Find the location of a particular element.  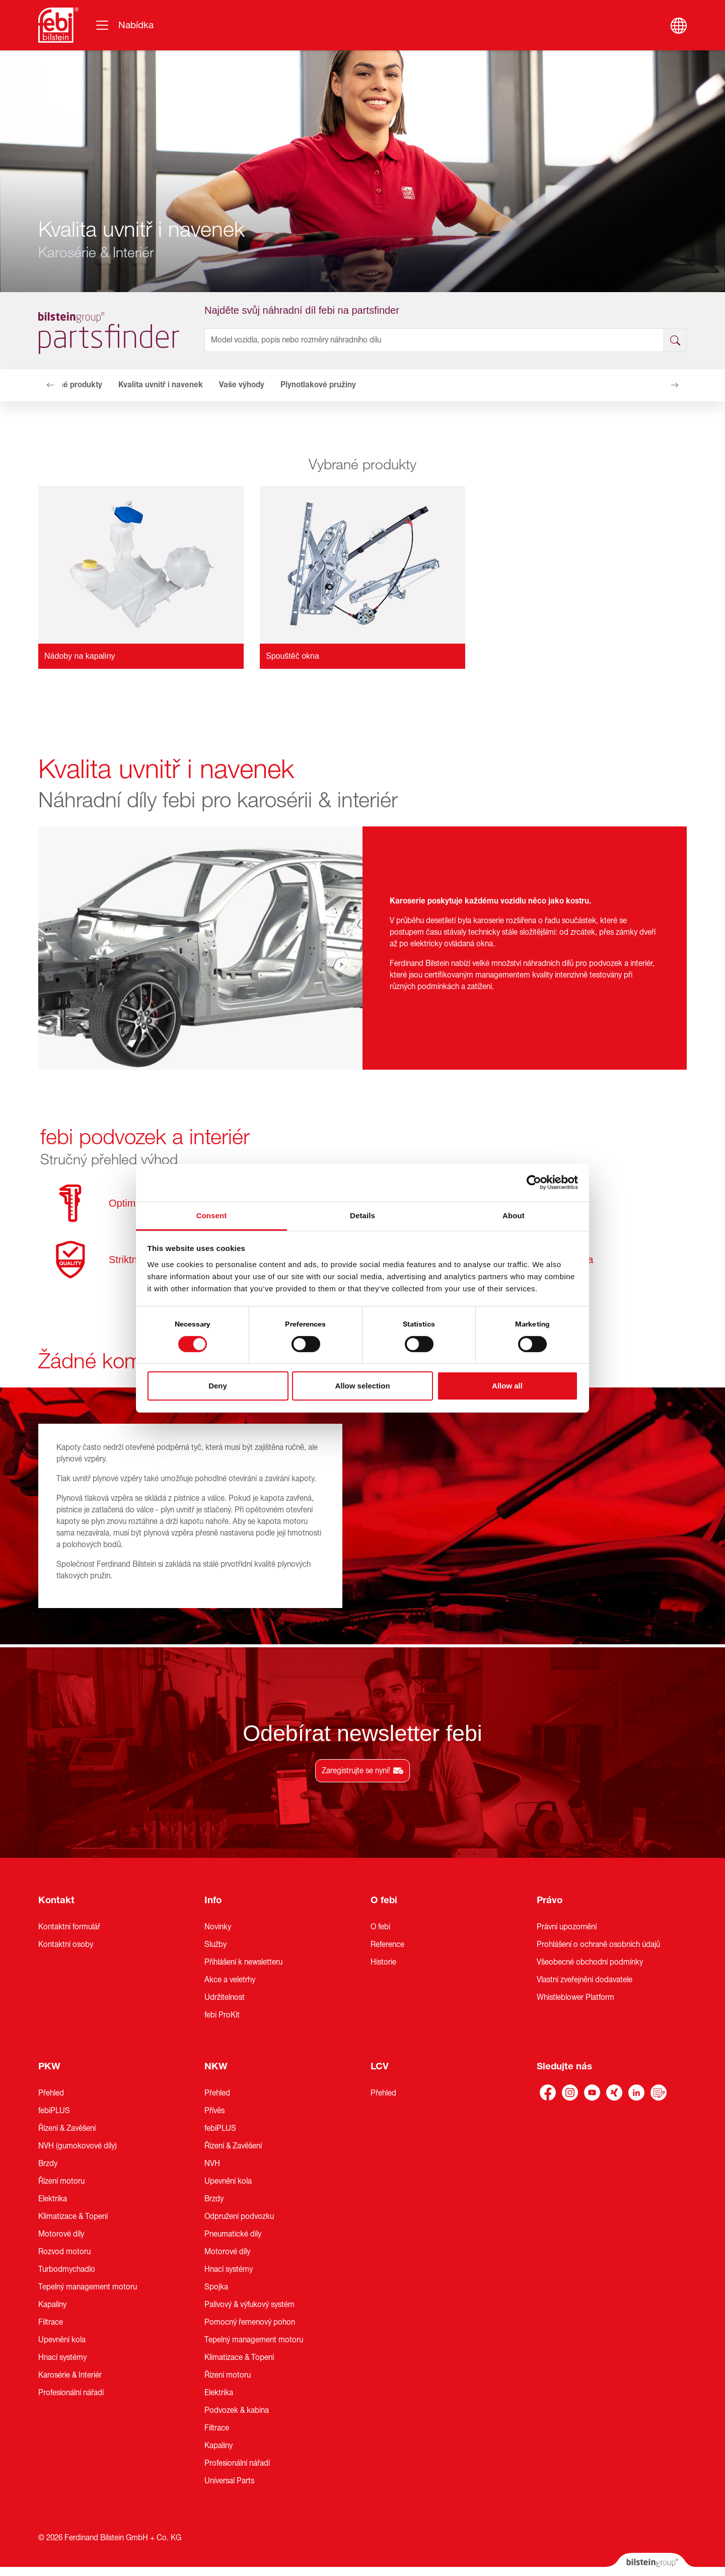

Turbodmychadlo is located at coordinates (66, 2269).